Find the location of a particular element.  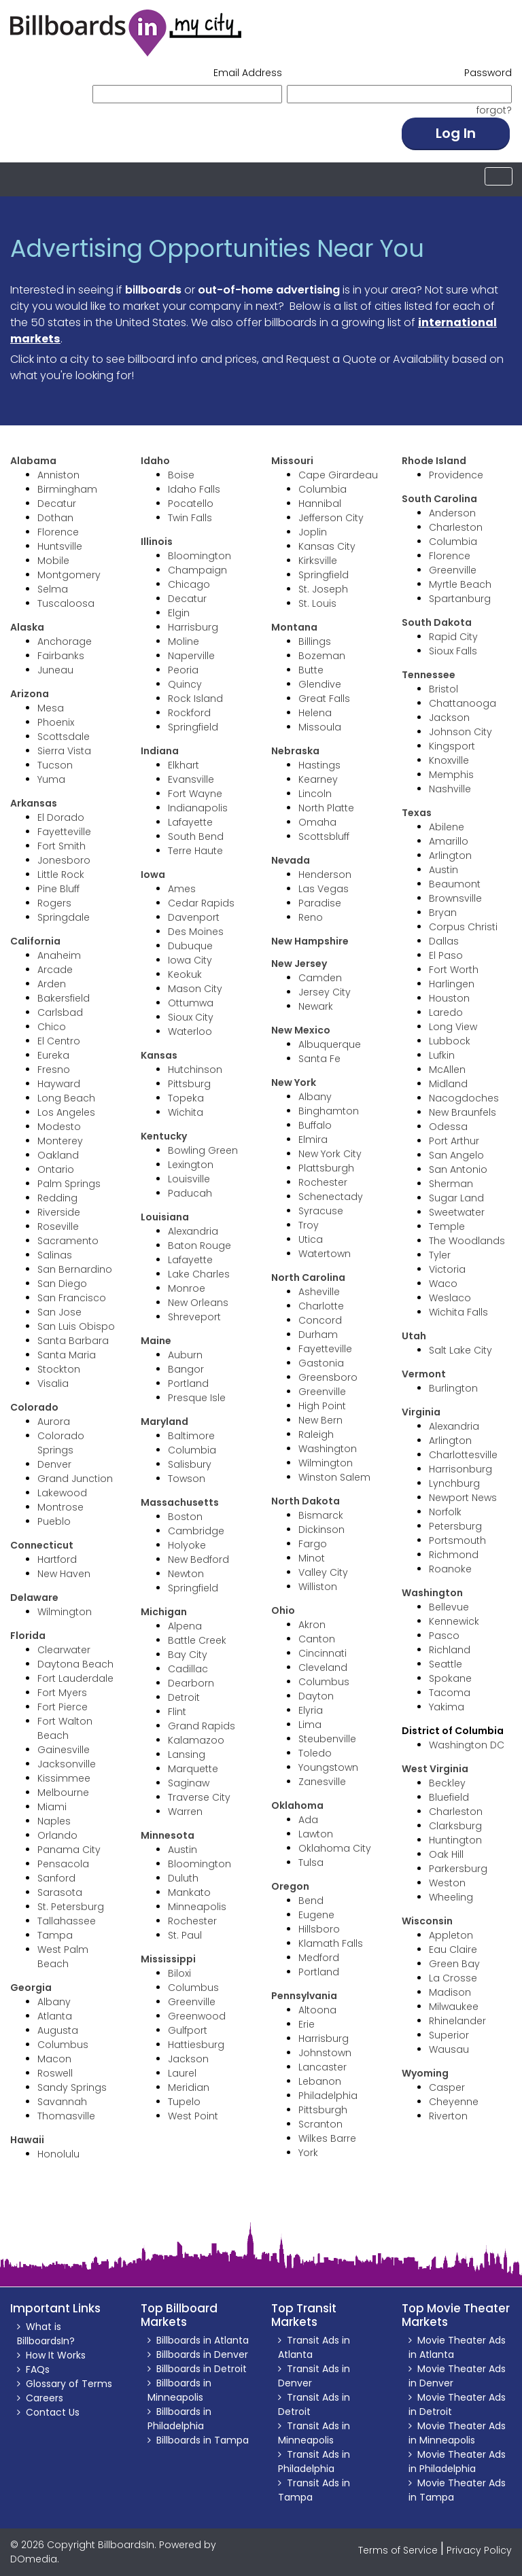

Florida is located at coordinates (28, 1635).